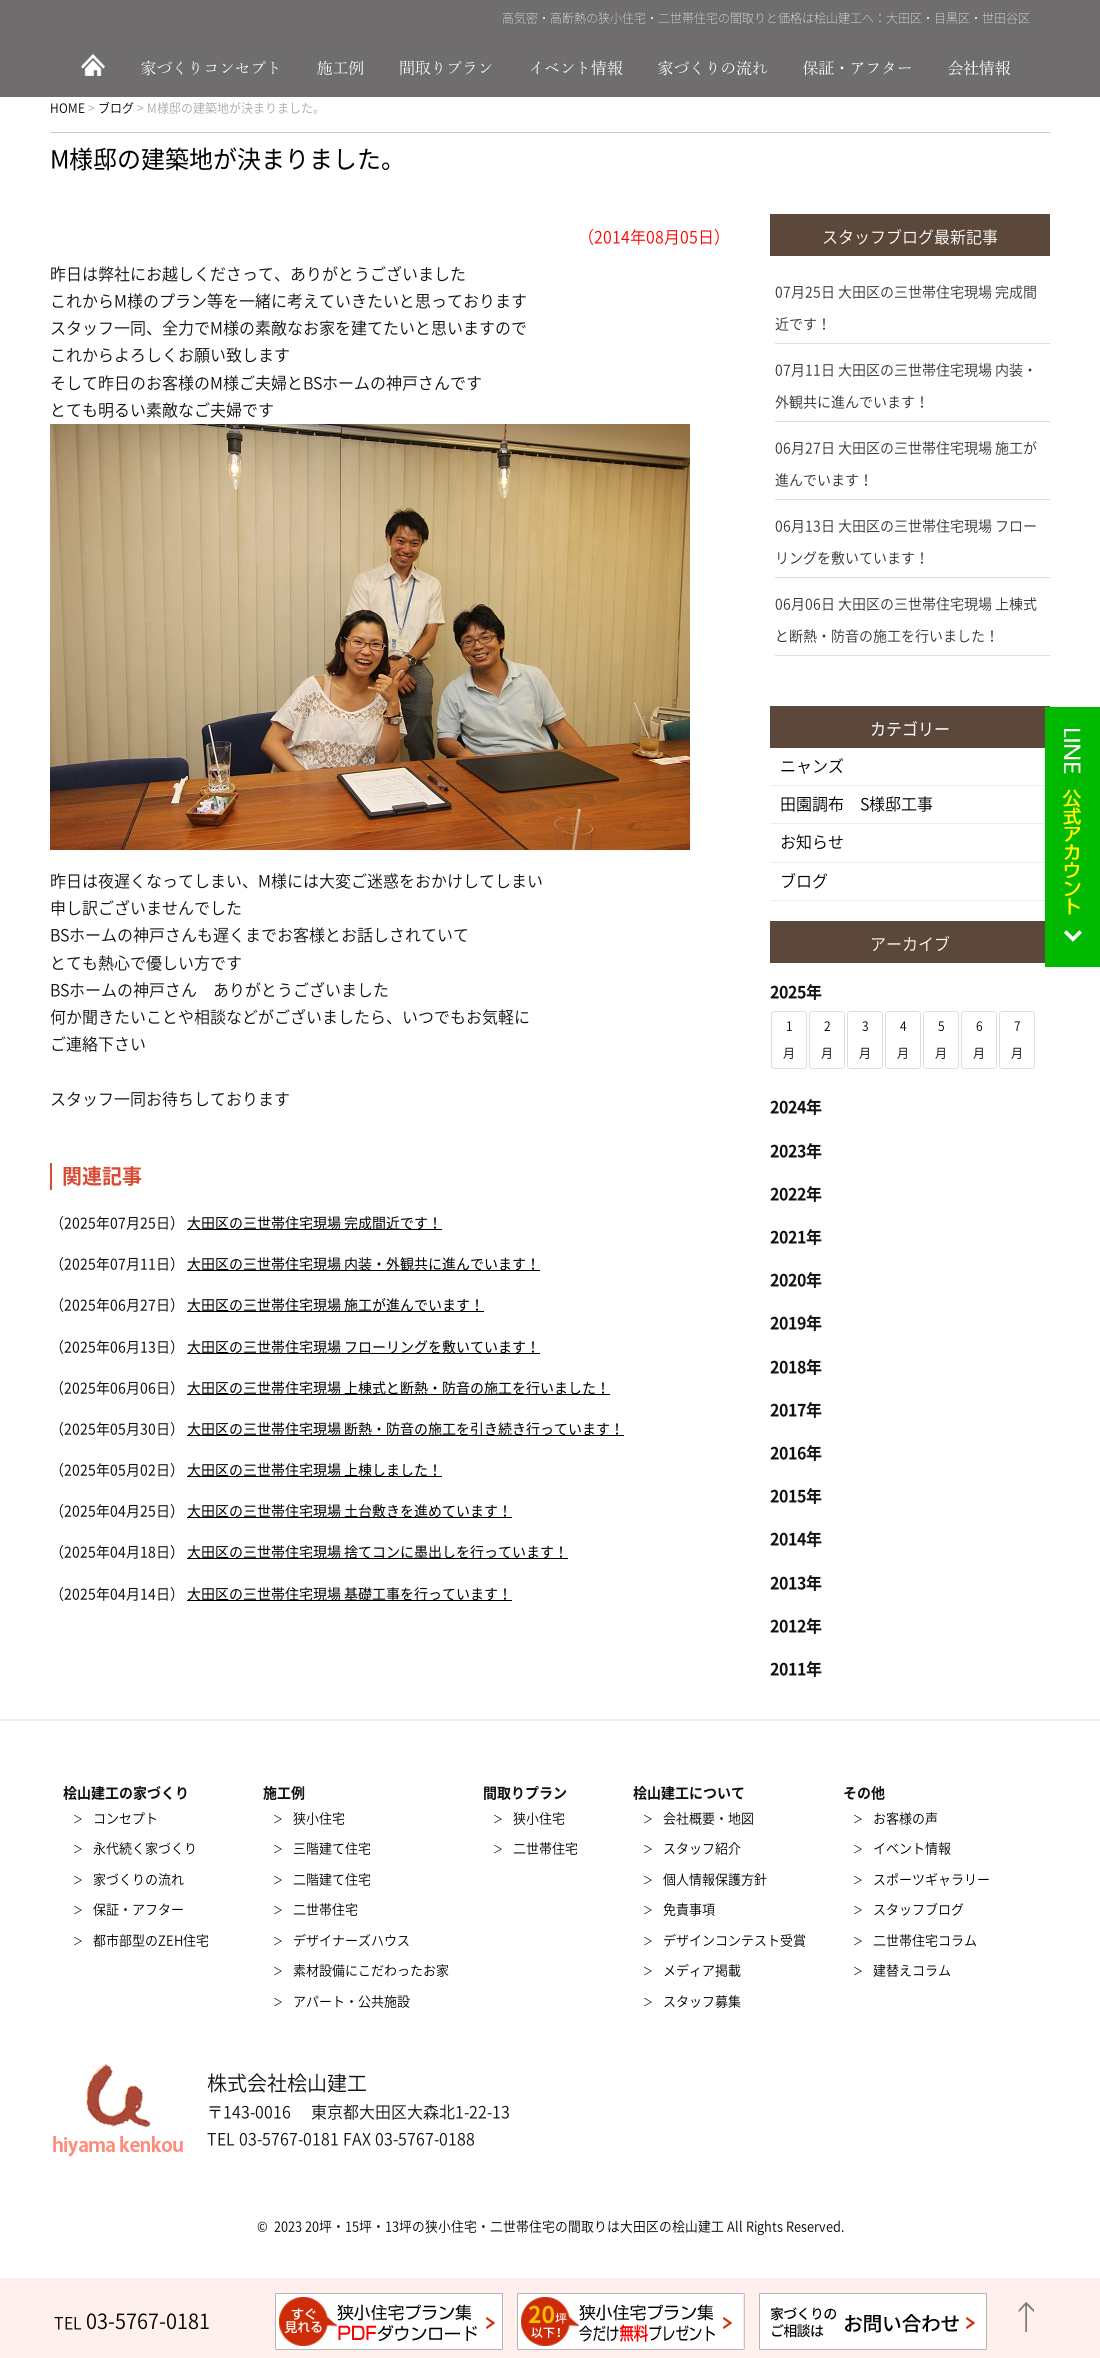 Image resolution: width=1100 pixels, height=2358 pixels. I want to click on 保証・アフター, so click(860, 67).